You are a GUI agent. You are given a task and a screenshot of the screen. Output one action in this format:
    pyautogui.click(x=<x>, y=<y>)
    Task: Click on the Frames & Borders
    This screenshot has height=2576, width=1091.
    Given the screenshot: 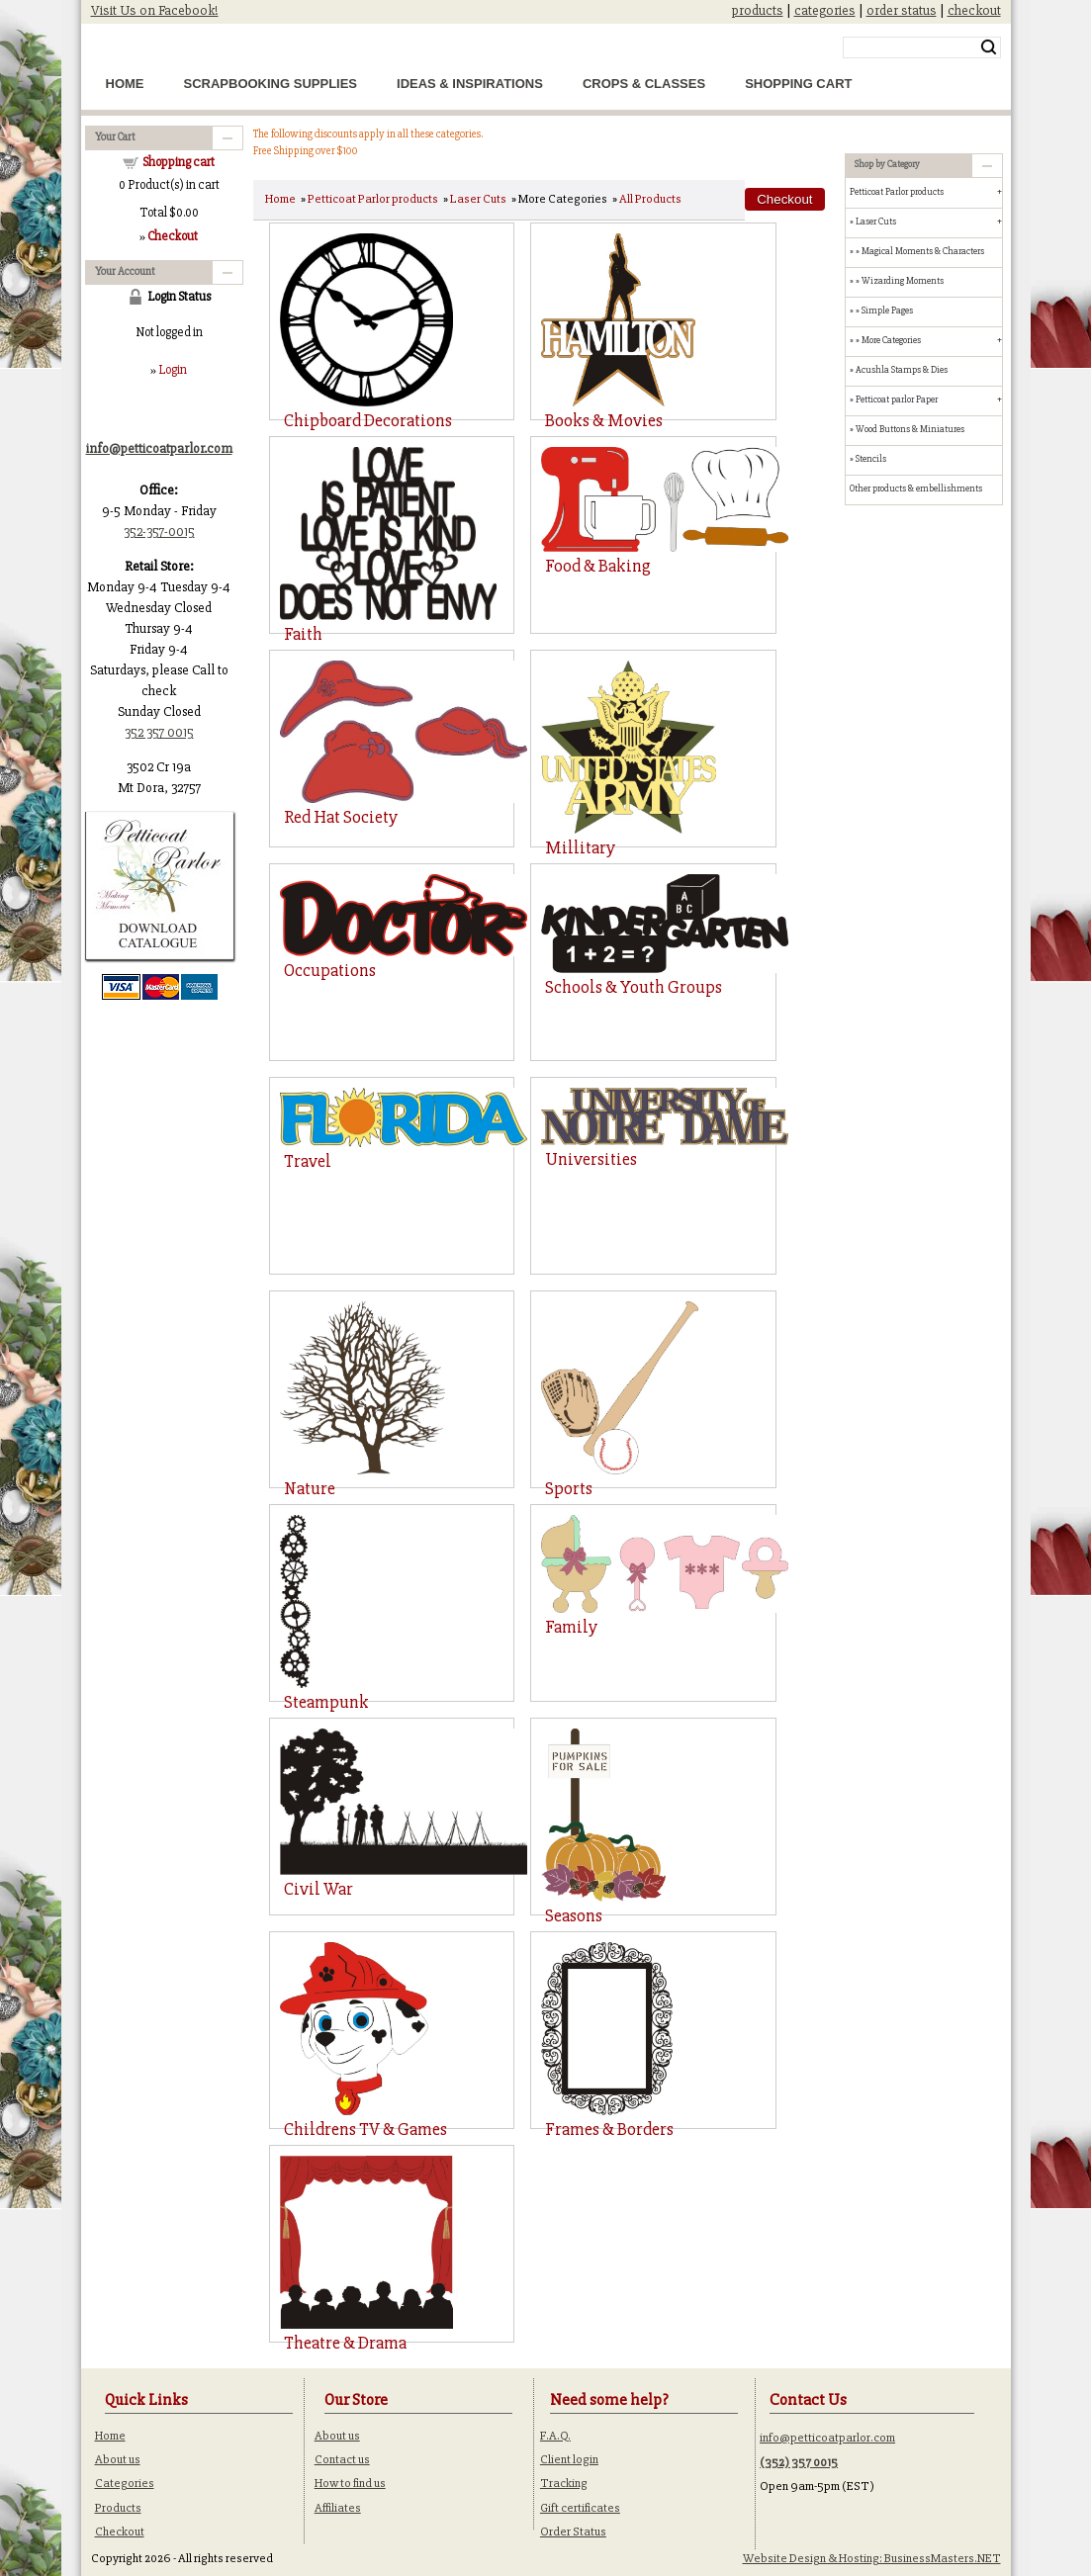 What is the action you would take?
    pyautogui.click(x=609, y=2129)
    